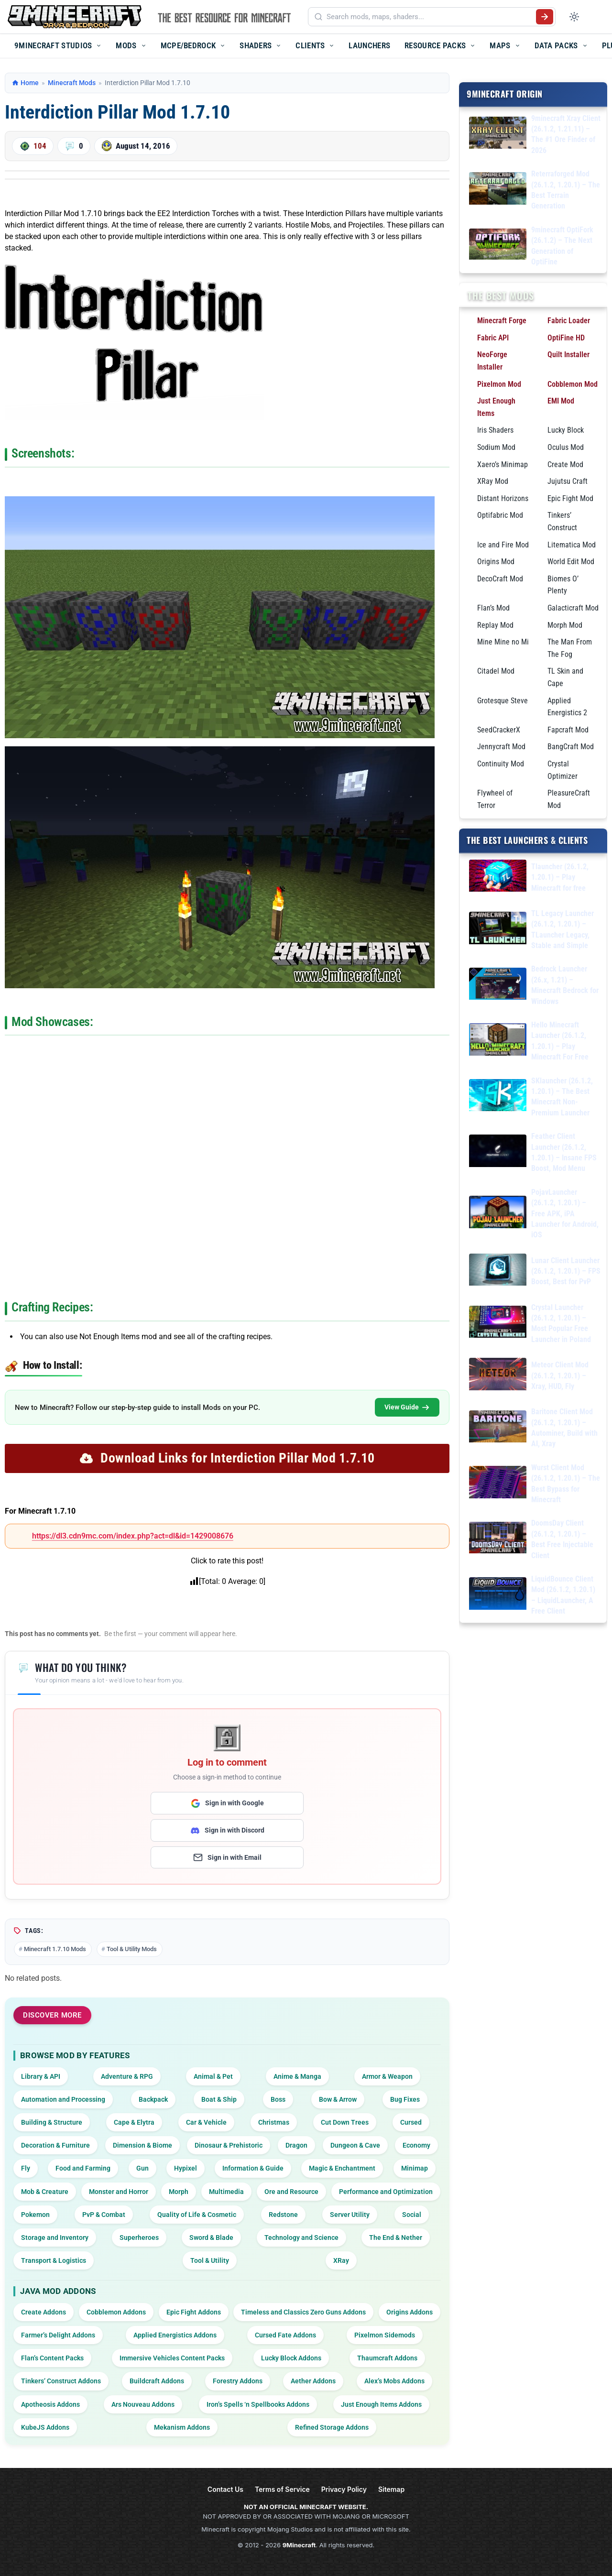 This screenshot has height=2576, width=612. I want to click on Replay Mod, so click(495, 624).